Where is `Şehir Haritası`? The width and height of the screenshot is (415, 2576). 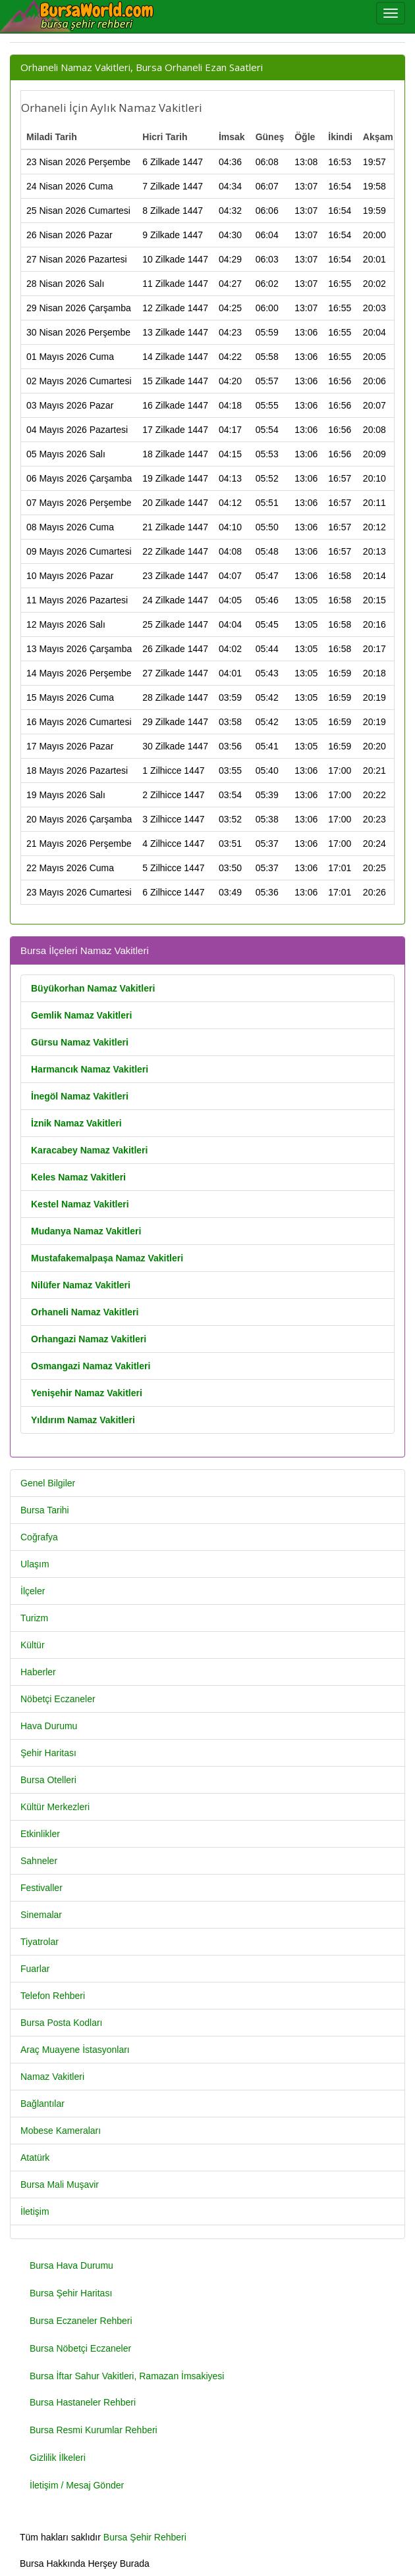
Şehir Haritası is located at coordinates (48, 1753).